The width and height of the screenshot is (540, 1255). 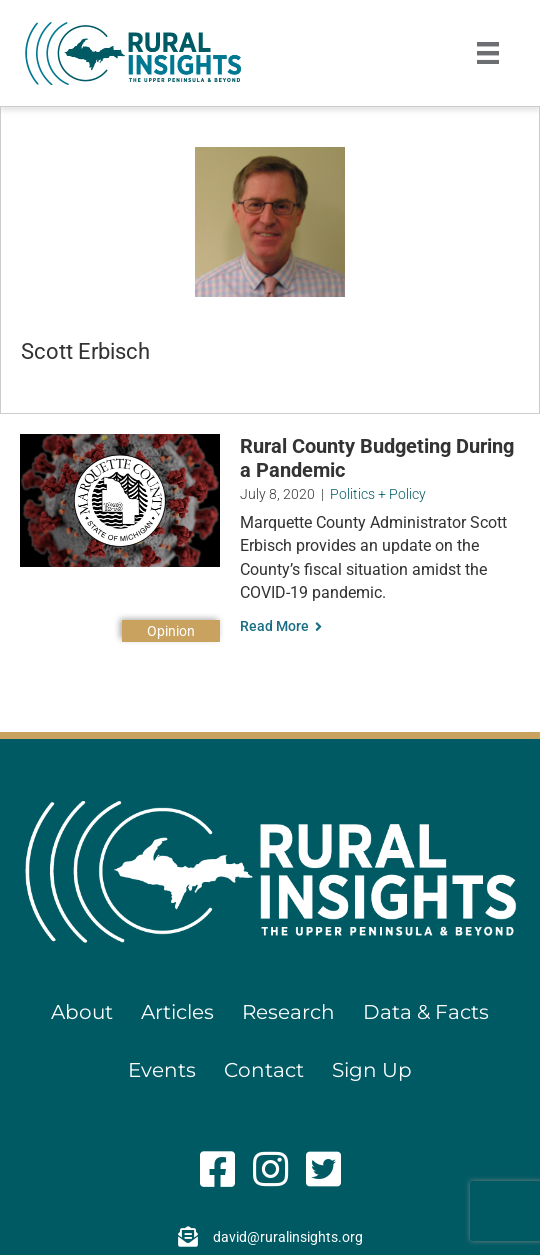 What do you see at coordinates (288, 1012) in the screenshot?
I see `Research` at bounding box center [288, 1012].